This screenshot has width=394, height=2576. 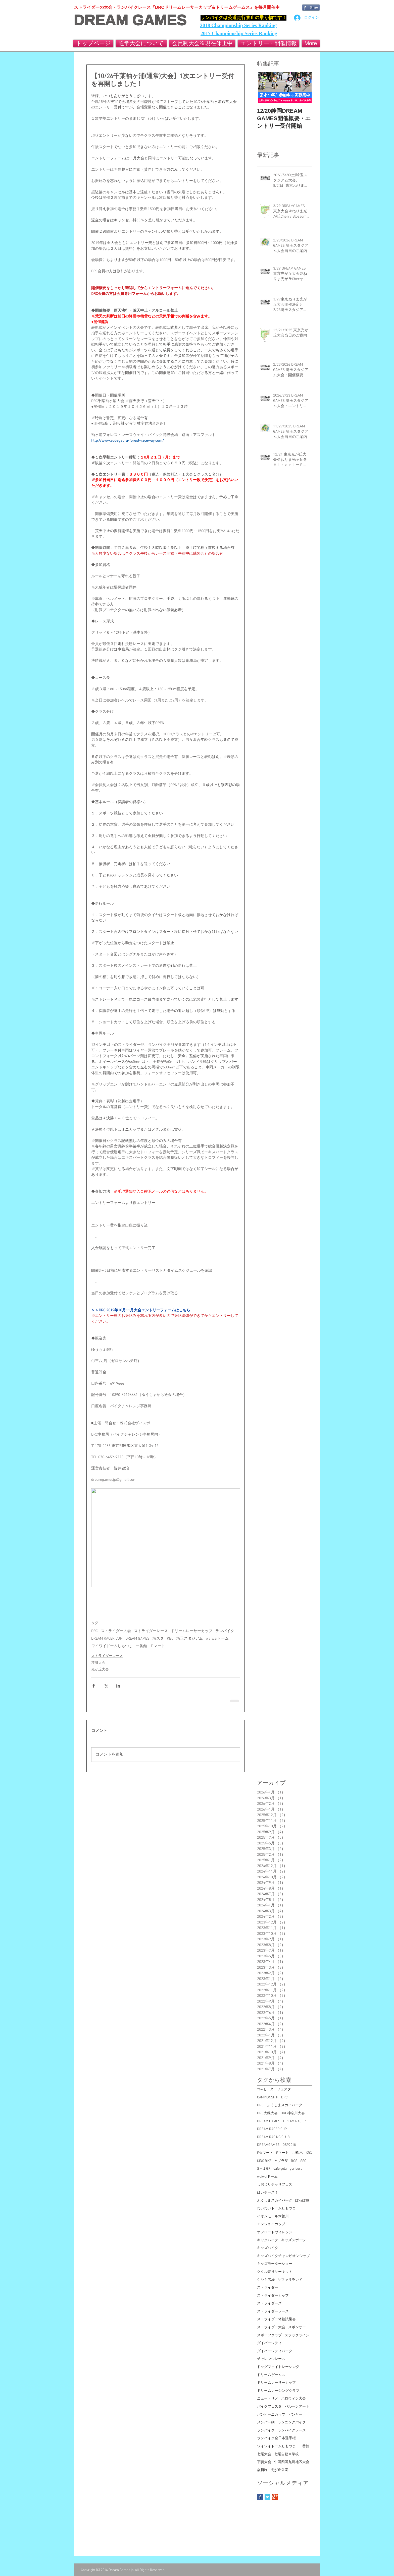 I want to click on ワイワイドームしもつま, so click(x=112, y=1646).